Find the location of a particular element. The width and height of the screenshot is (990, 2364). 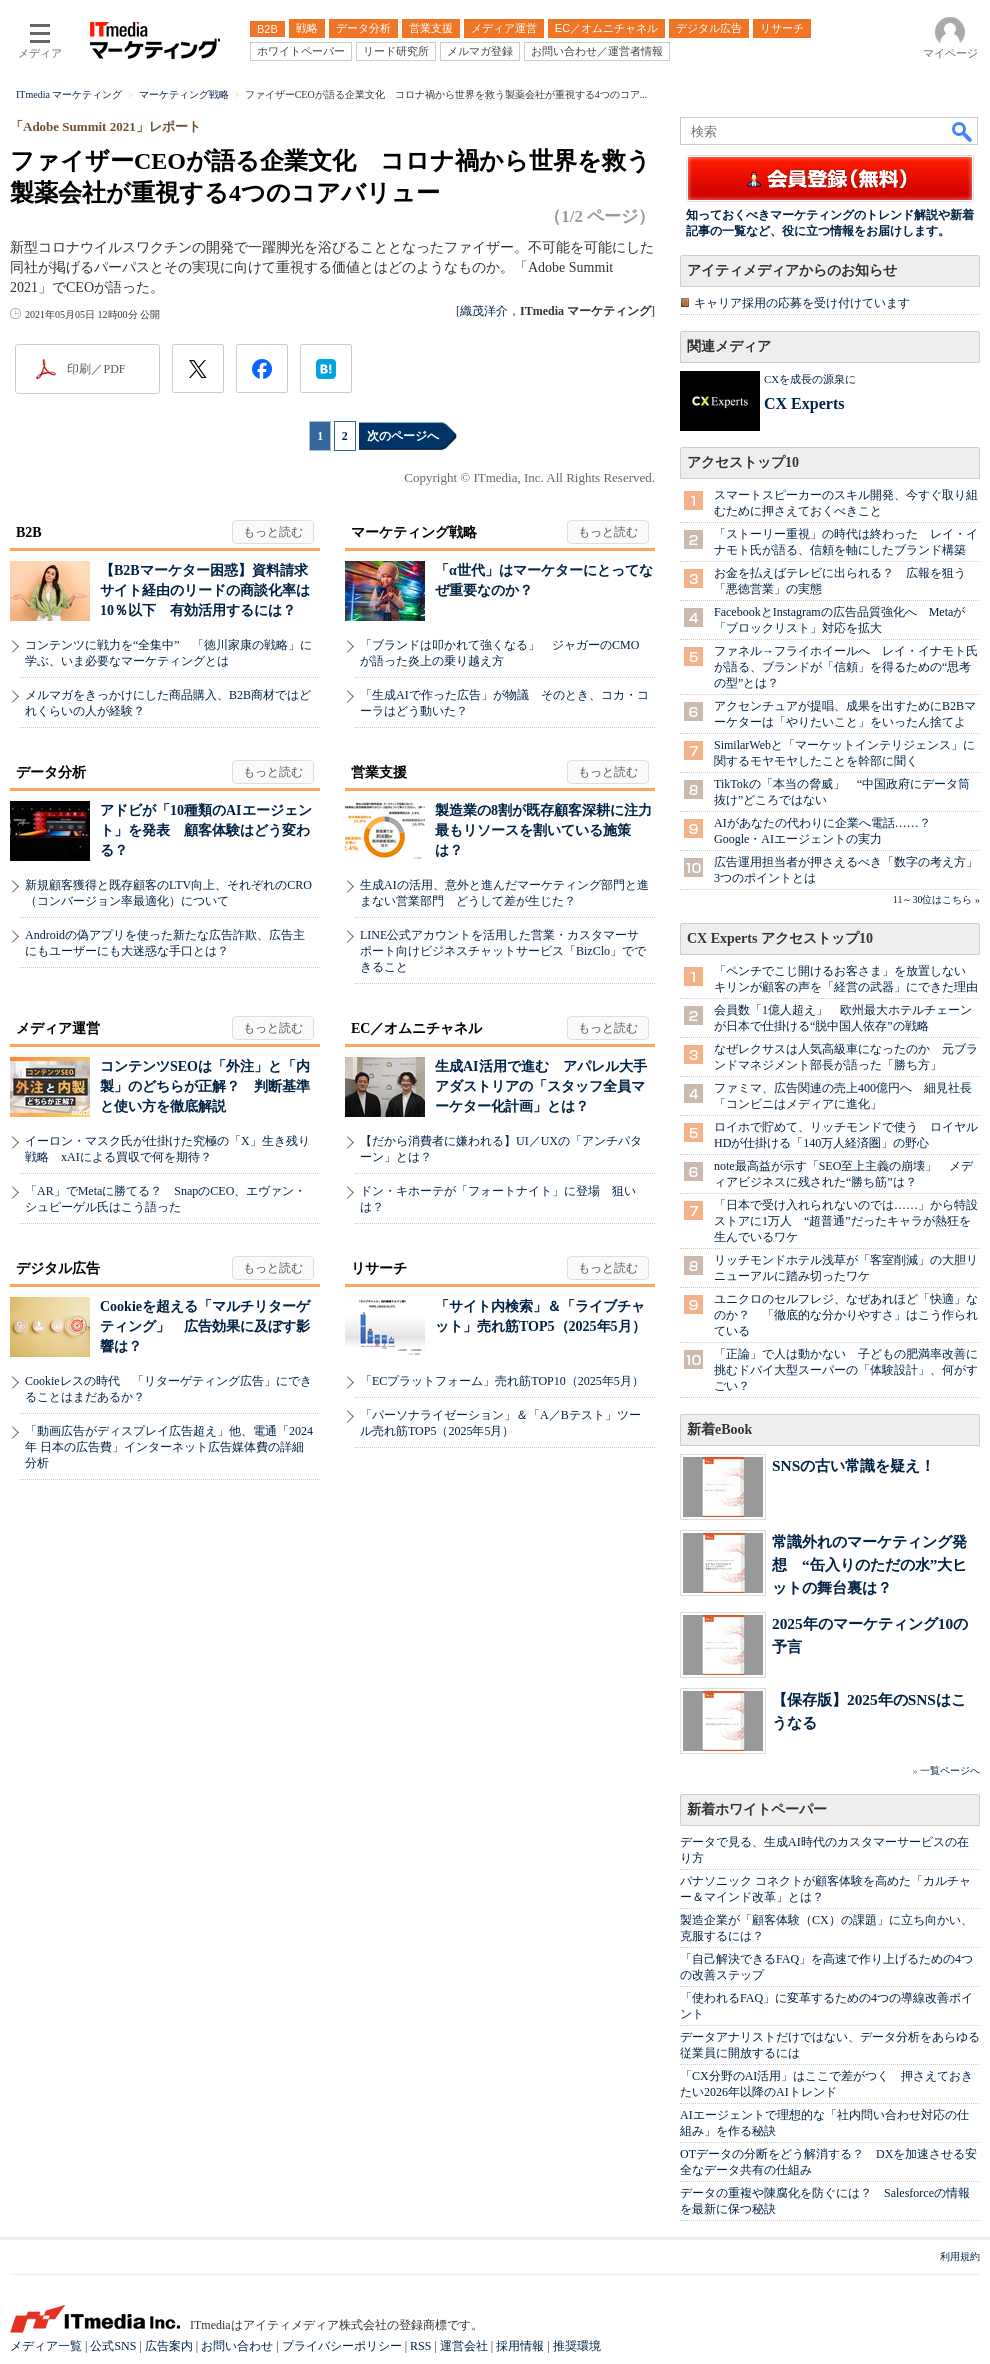

製造業の8割が既存顧客深耕に注力 最もリソースを割いている施策は？ is located at coordinates (550, 830).